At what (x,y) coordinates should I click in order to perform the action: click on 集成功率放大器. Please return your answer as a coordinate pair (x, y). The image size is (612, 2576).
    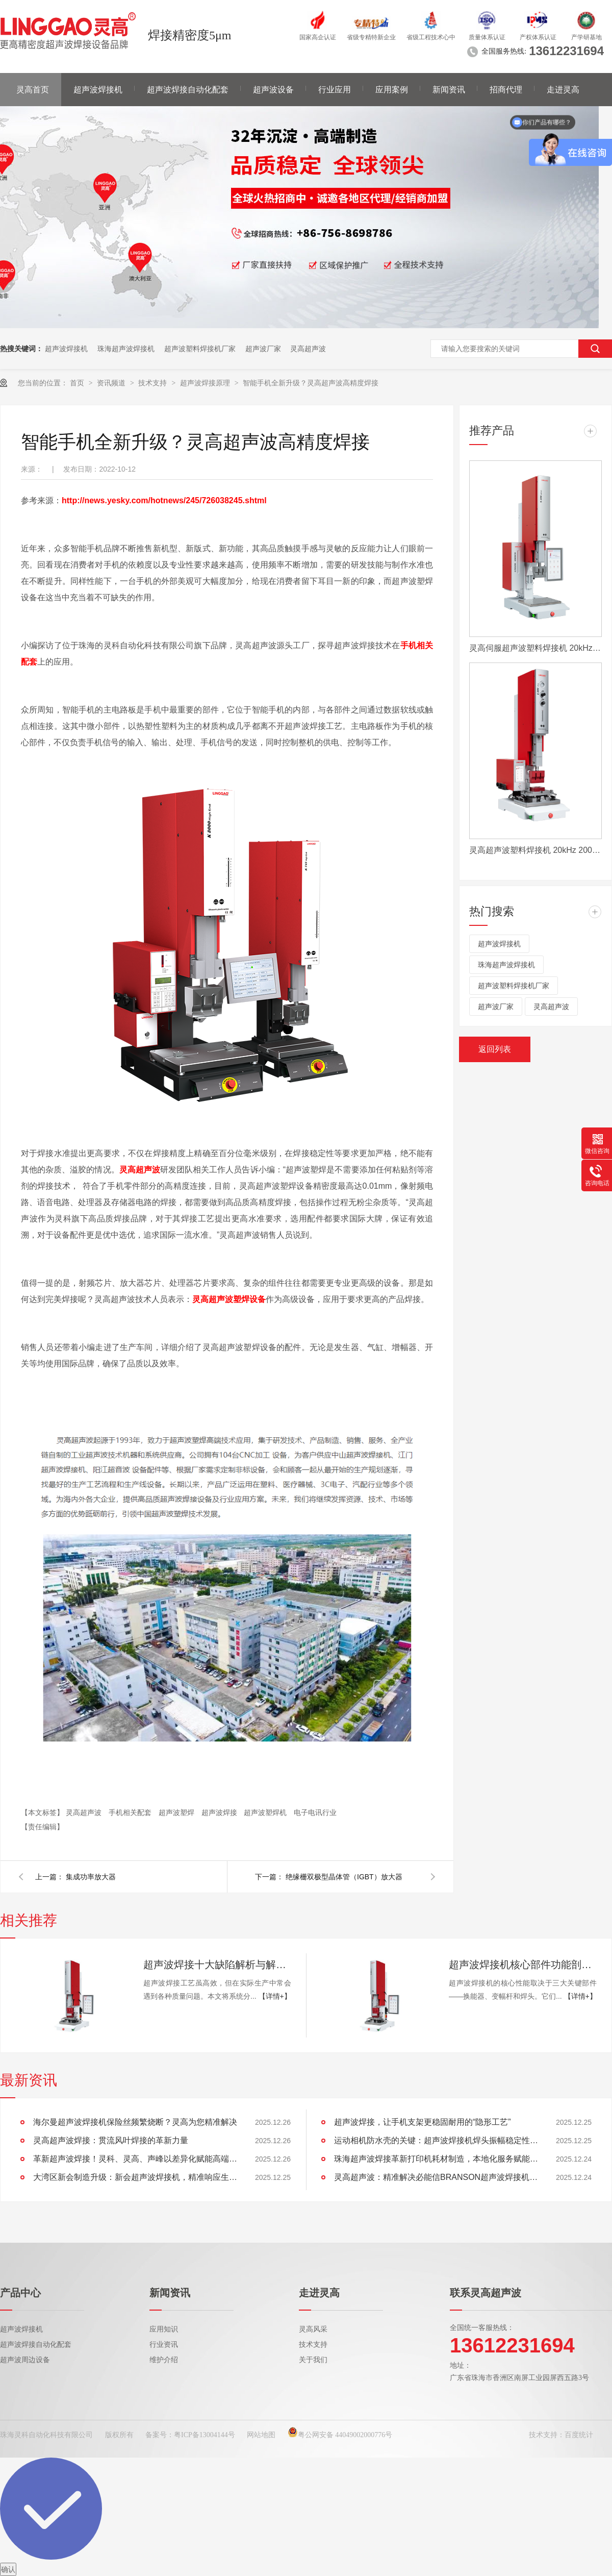
    Looking at the image, I should click on (91, 1877).